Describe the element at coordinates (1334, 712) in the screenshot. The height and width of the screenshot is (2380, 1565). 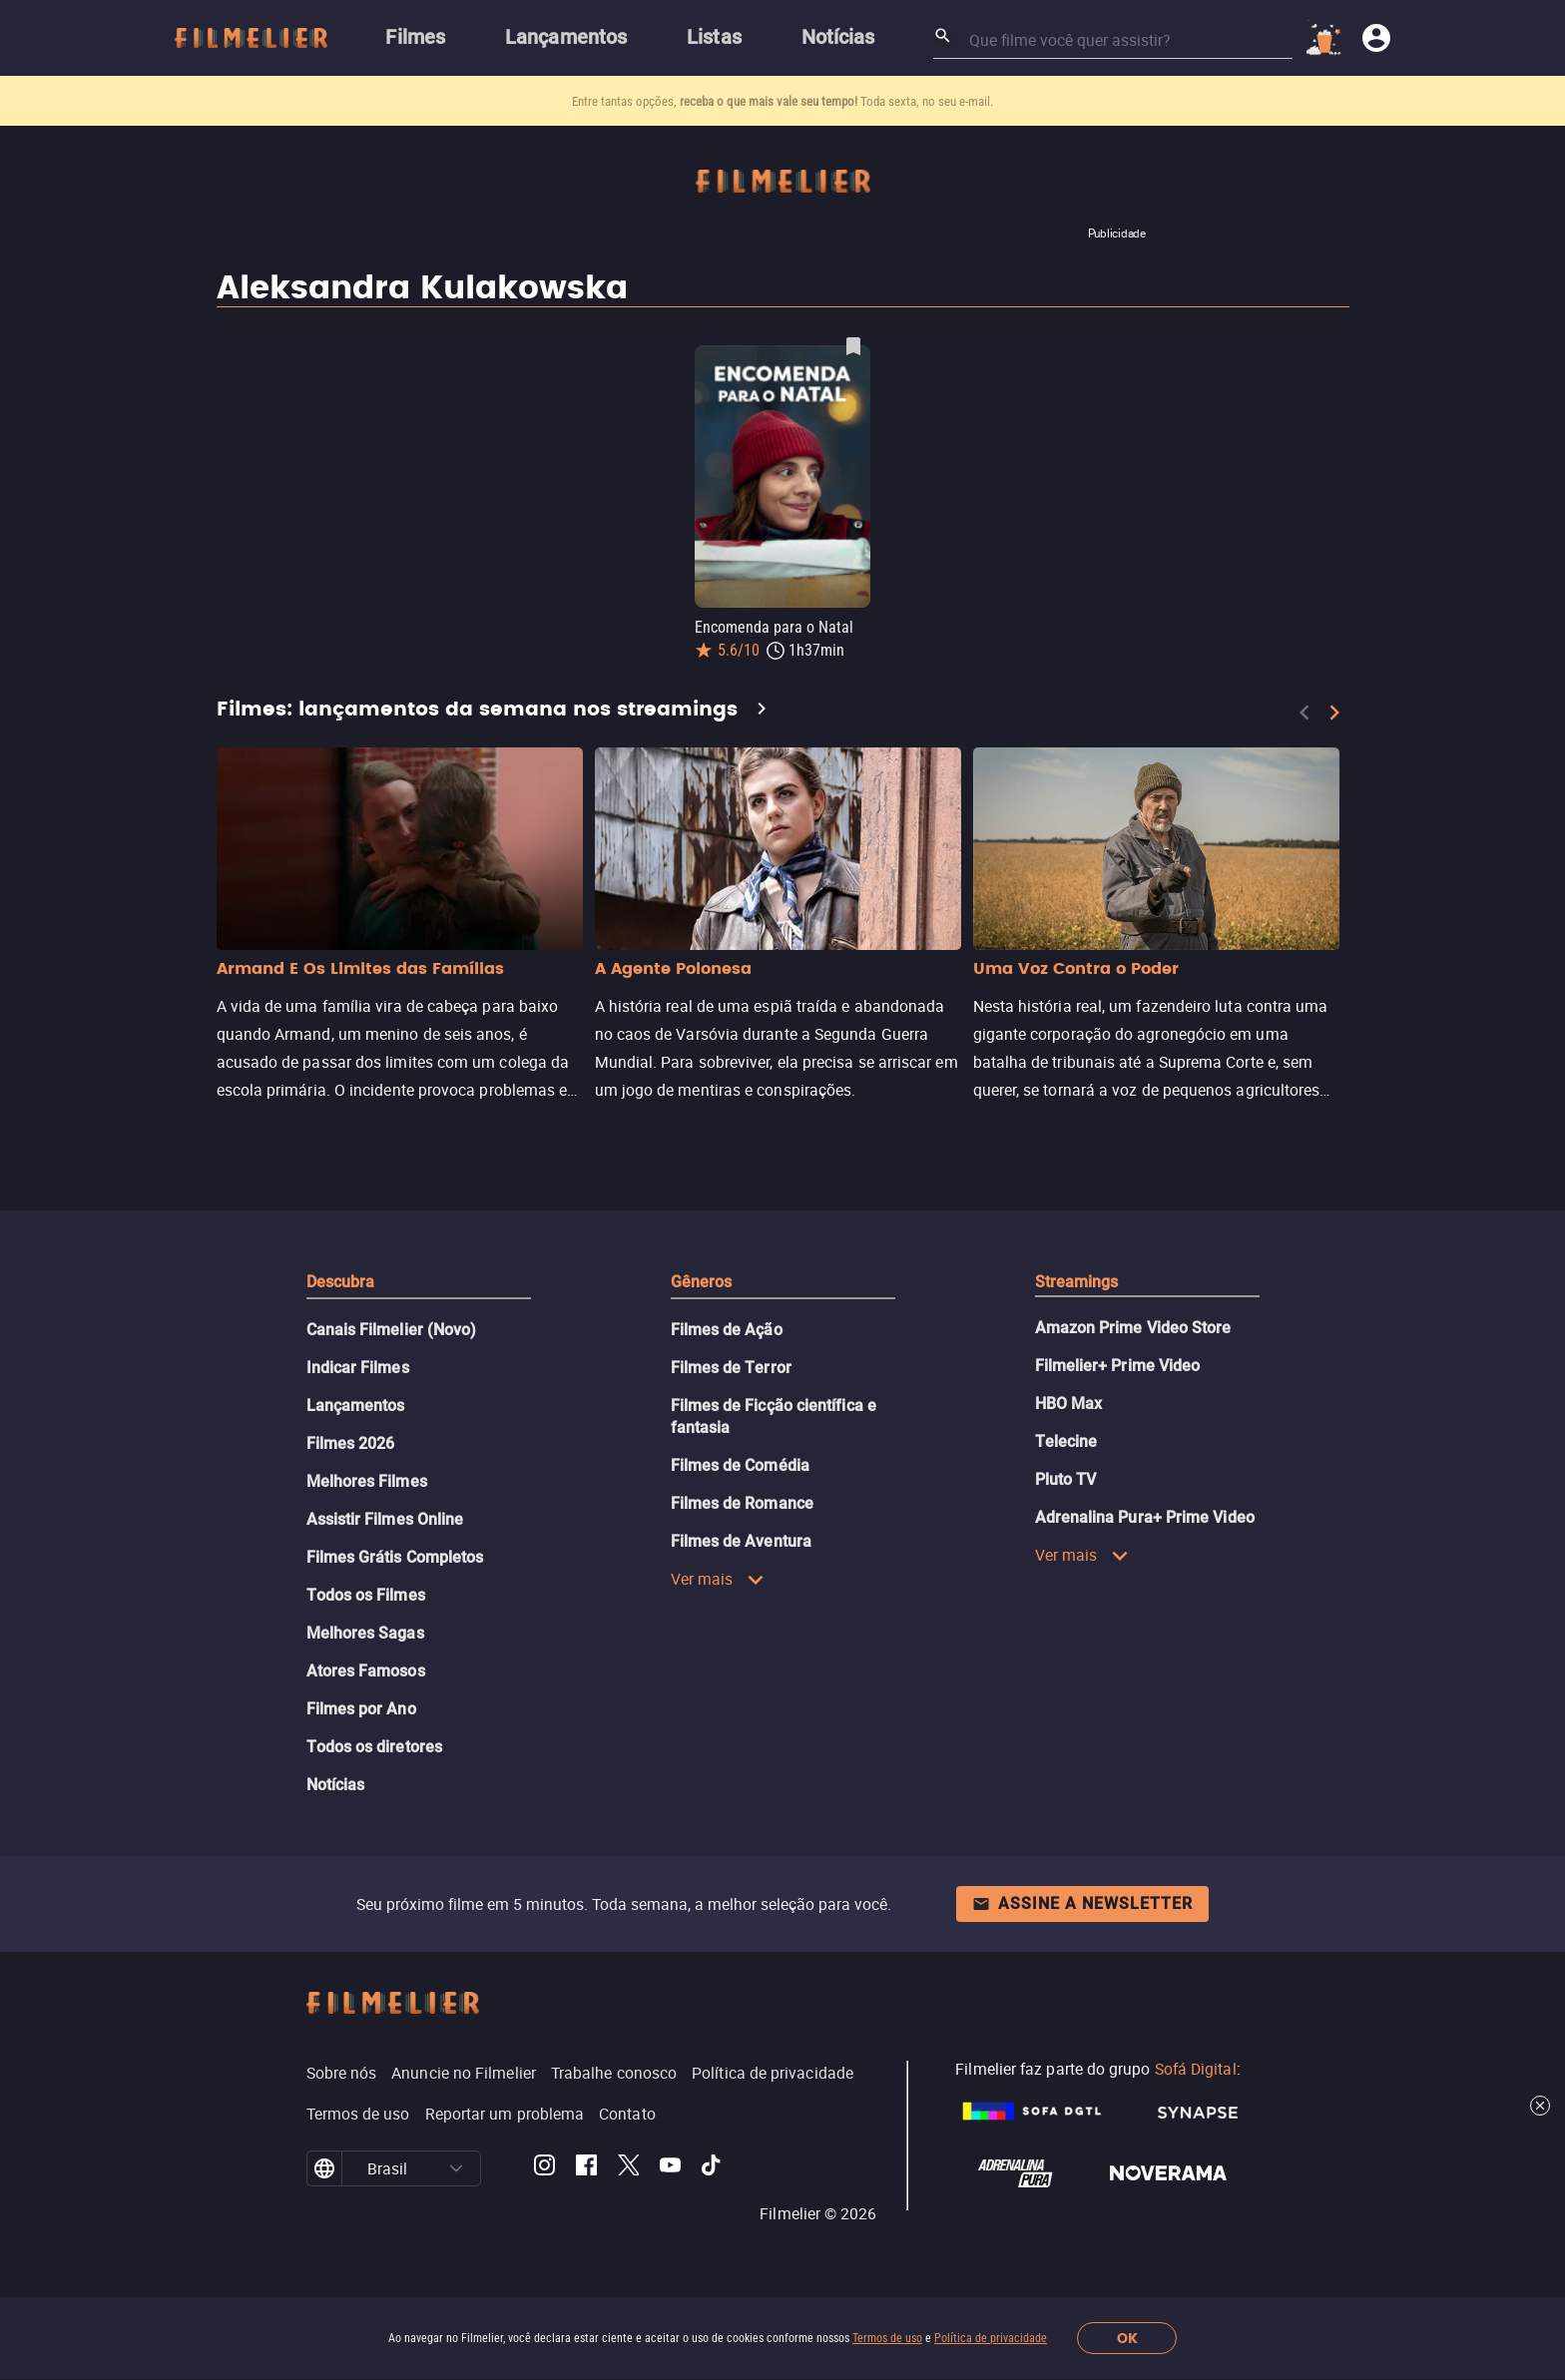
I see `[Next]` at that location.